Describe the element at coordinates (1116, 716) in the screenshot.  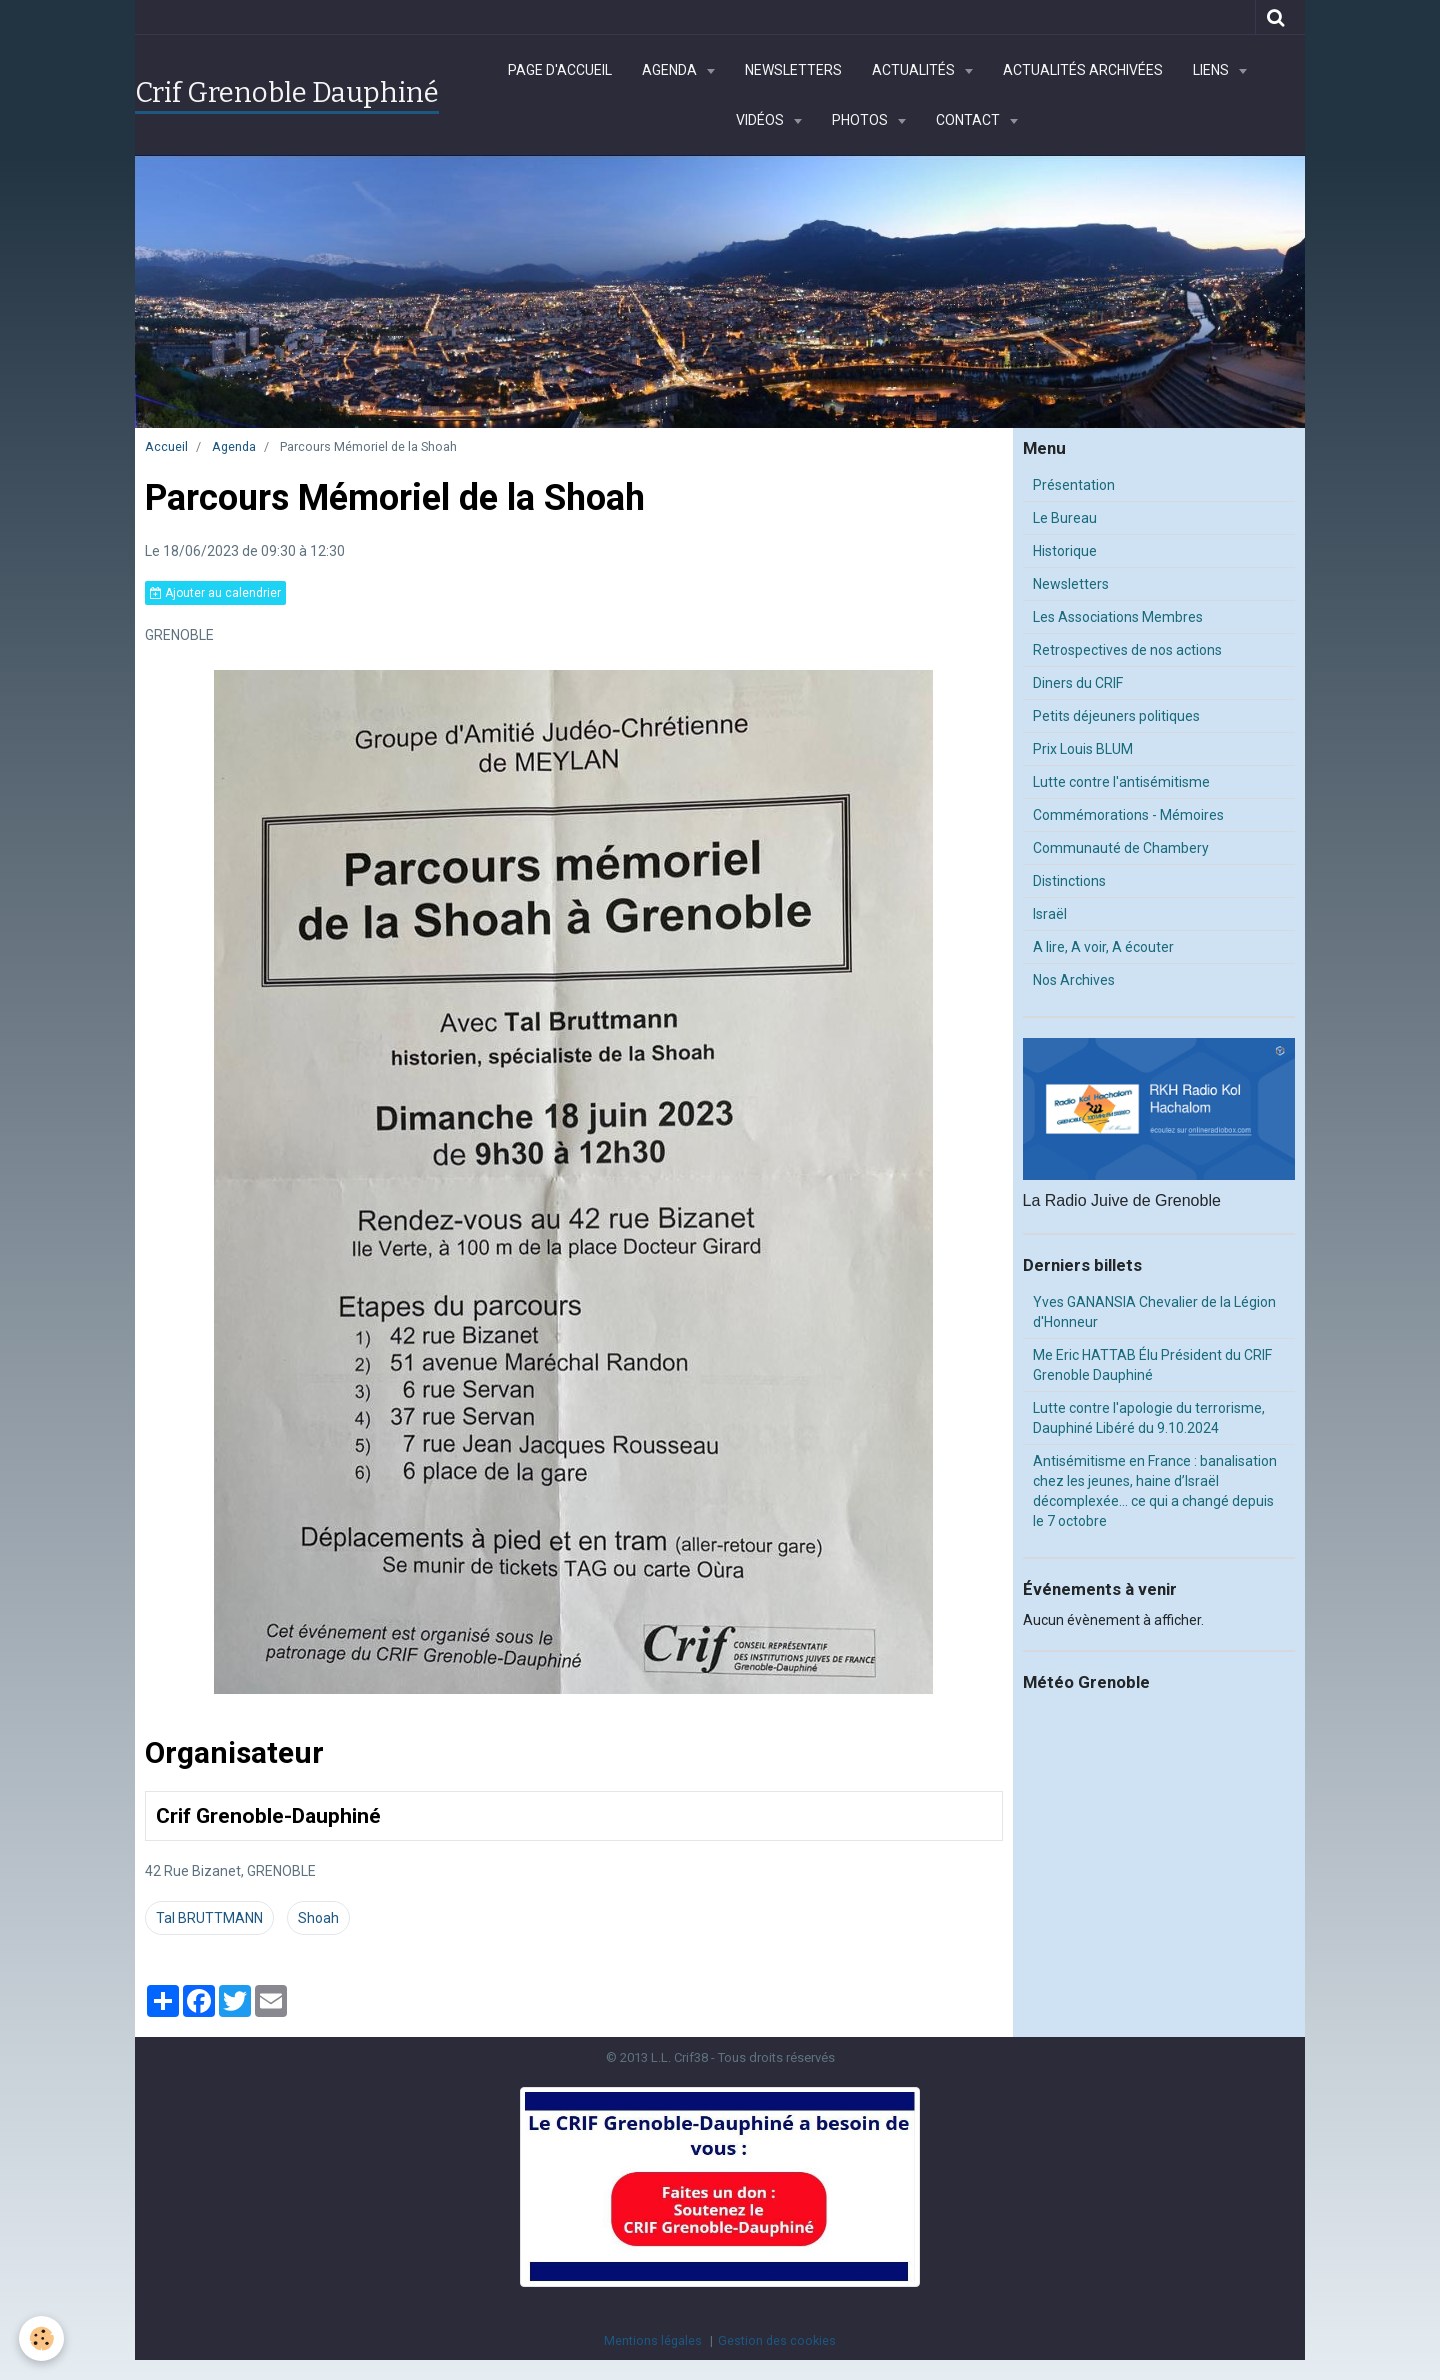
I see `Petits déjeuners politiques` at that location.